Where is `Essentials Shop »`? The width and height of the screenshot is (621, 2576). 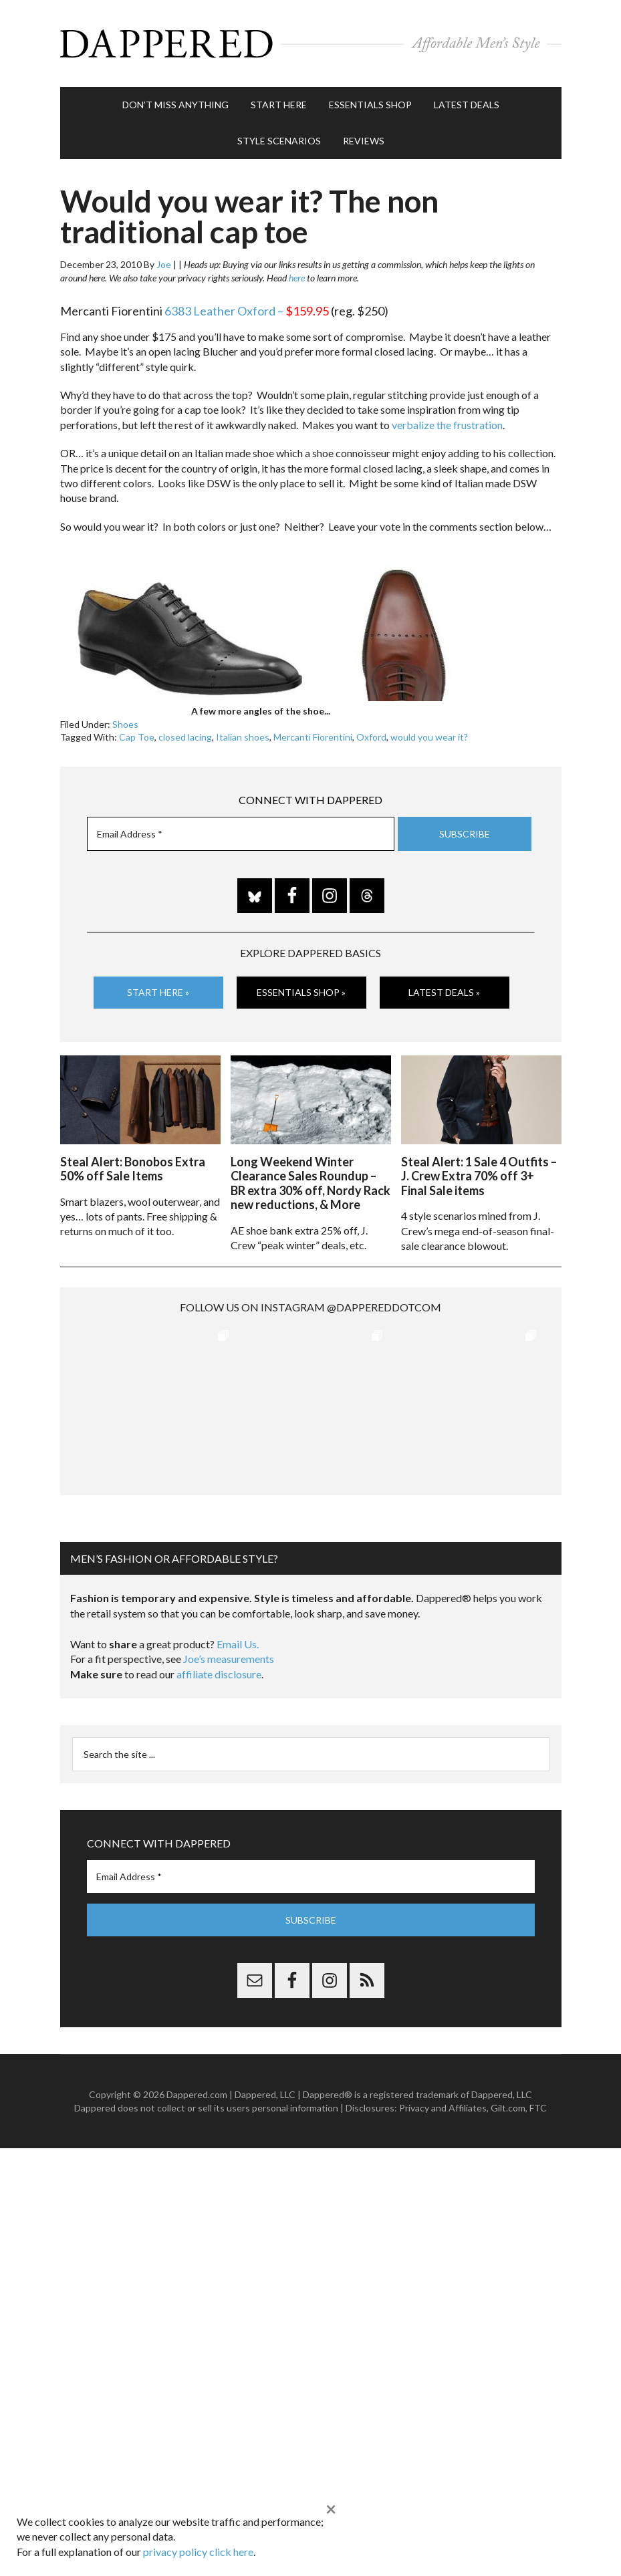
Essentials Shop » is located at coordinates (301, 992).